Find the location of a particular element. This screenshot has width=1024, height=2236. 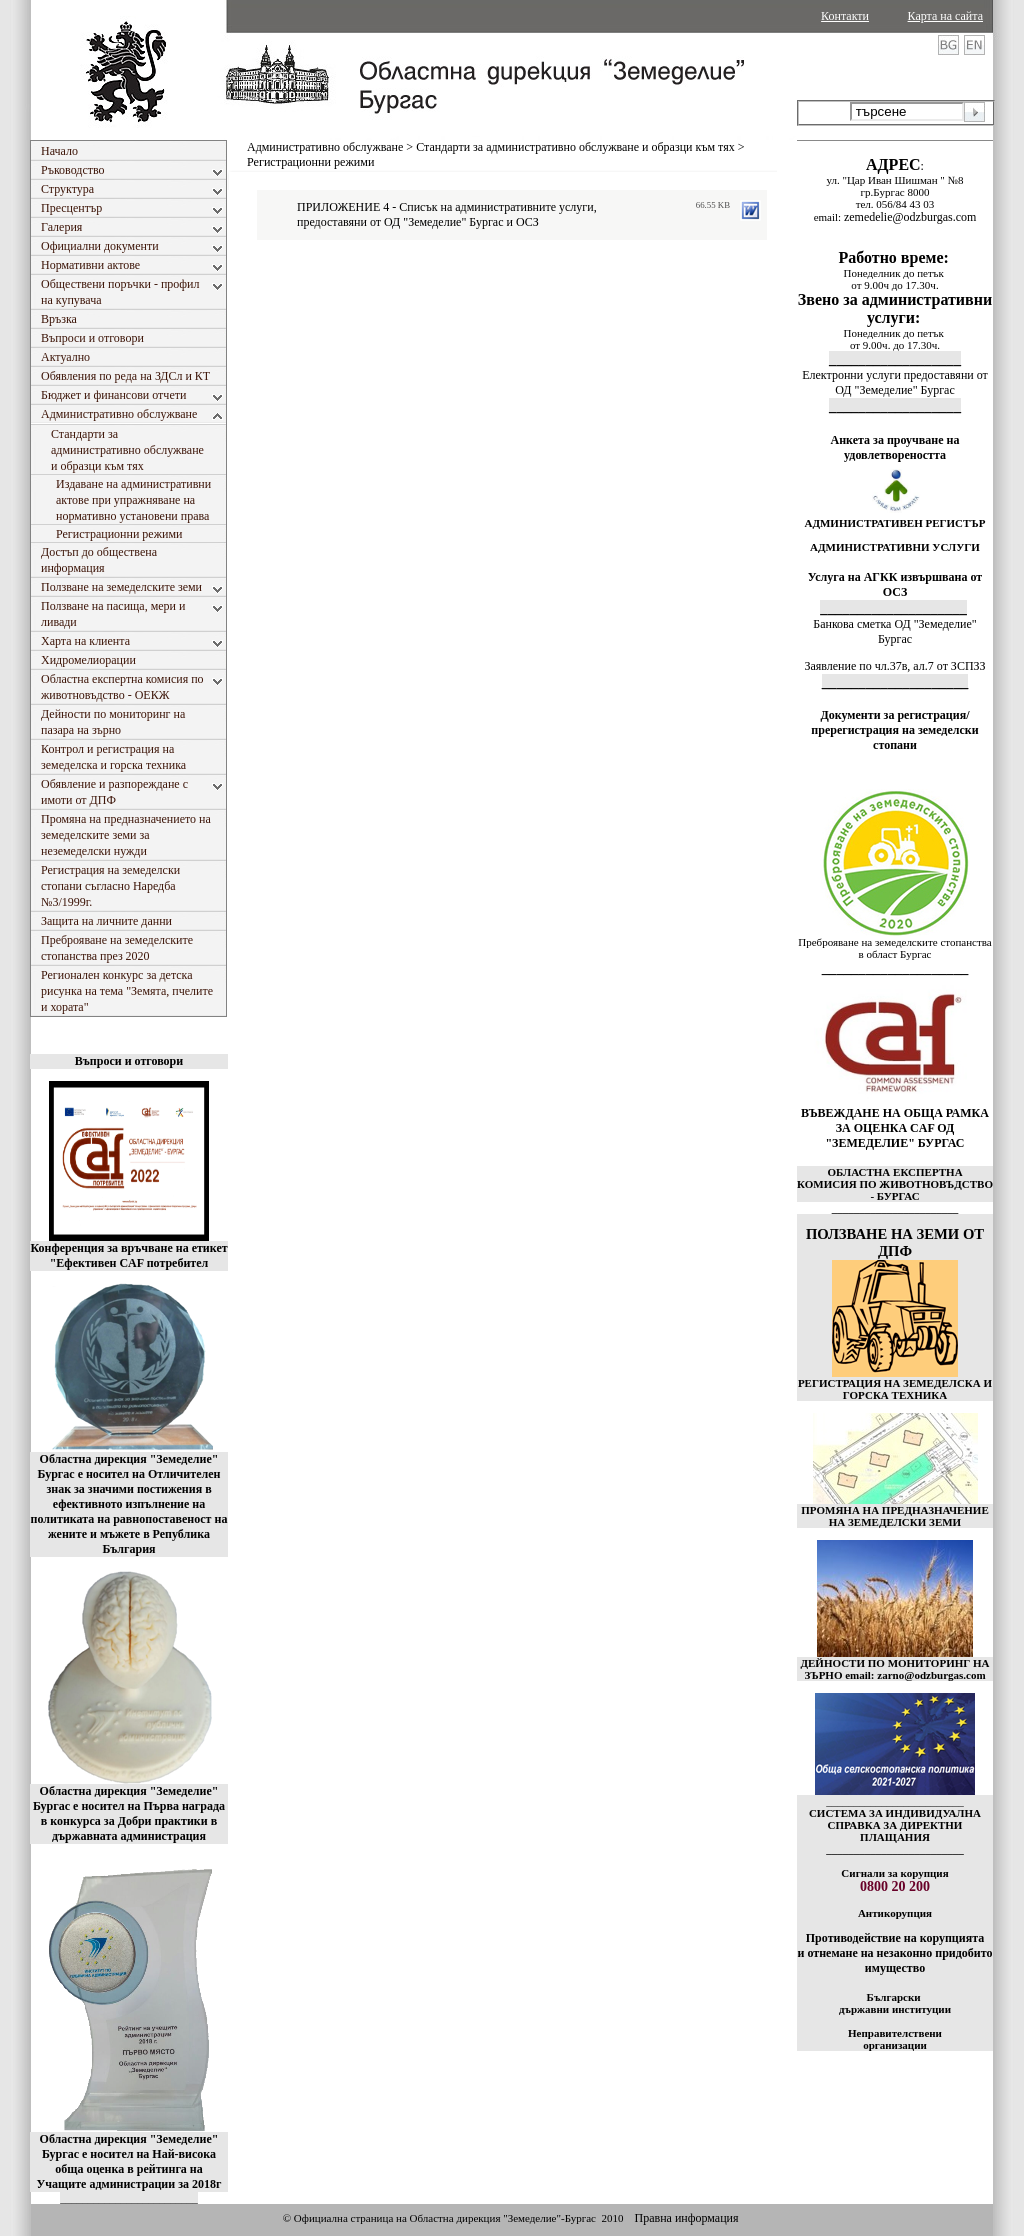

Анкета за проучване на удовлетвореността is located at coordinates (895, 447).